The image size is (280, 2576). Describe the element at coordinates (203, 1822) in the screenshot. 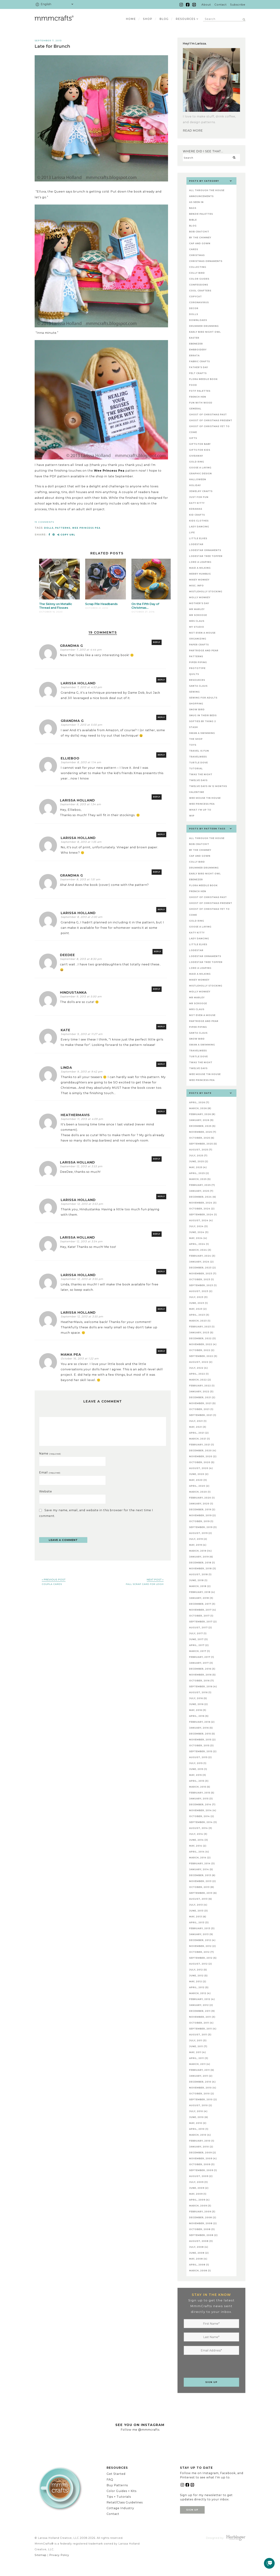

I see `September, 2014 (3)` at that location.